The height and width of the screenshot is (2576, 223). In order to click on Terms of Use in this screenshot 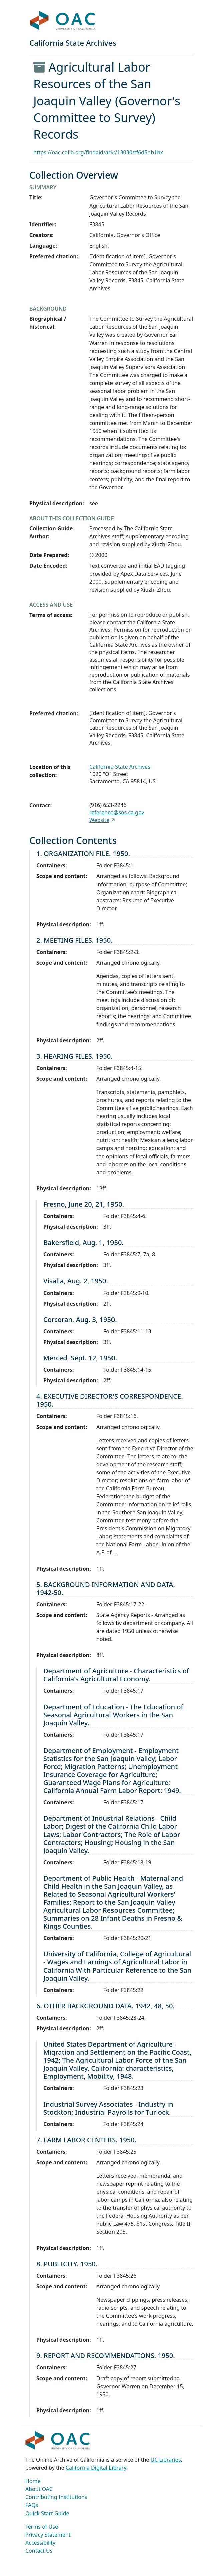, I will do `click(41, 2526)`.